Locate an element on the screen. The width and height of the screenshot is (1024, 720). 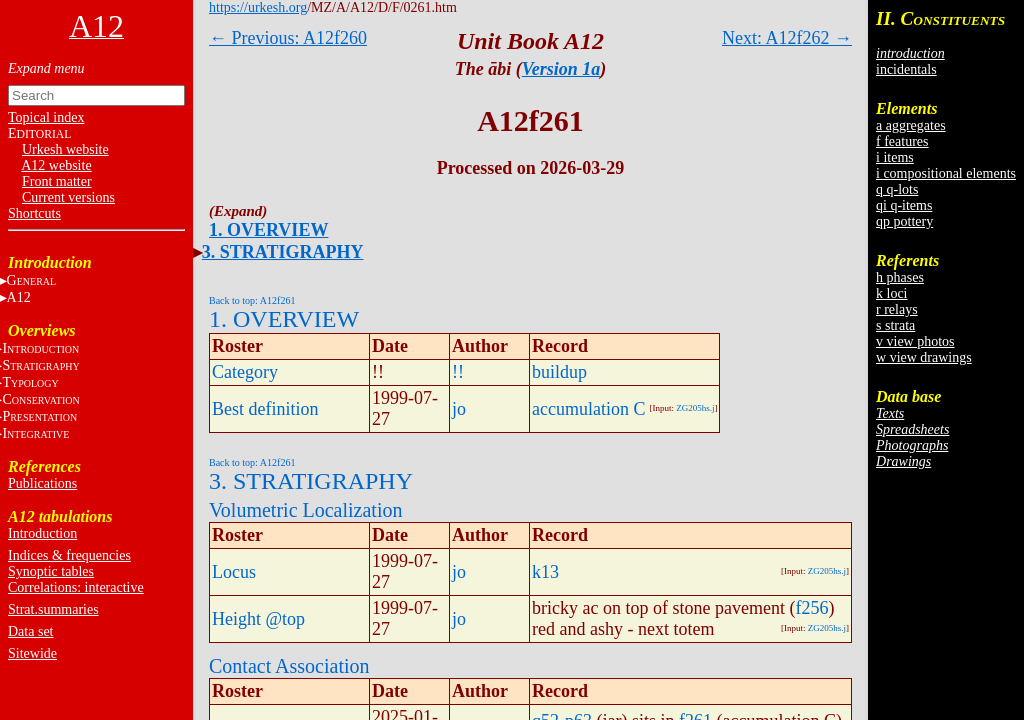
3. STRATIGRAPHY is located at coordinates (283, 252).